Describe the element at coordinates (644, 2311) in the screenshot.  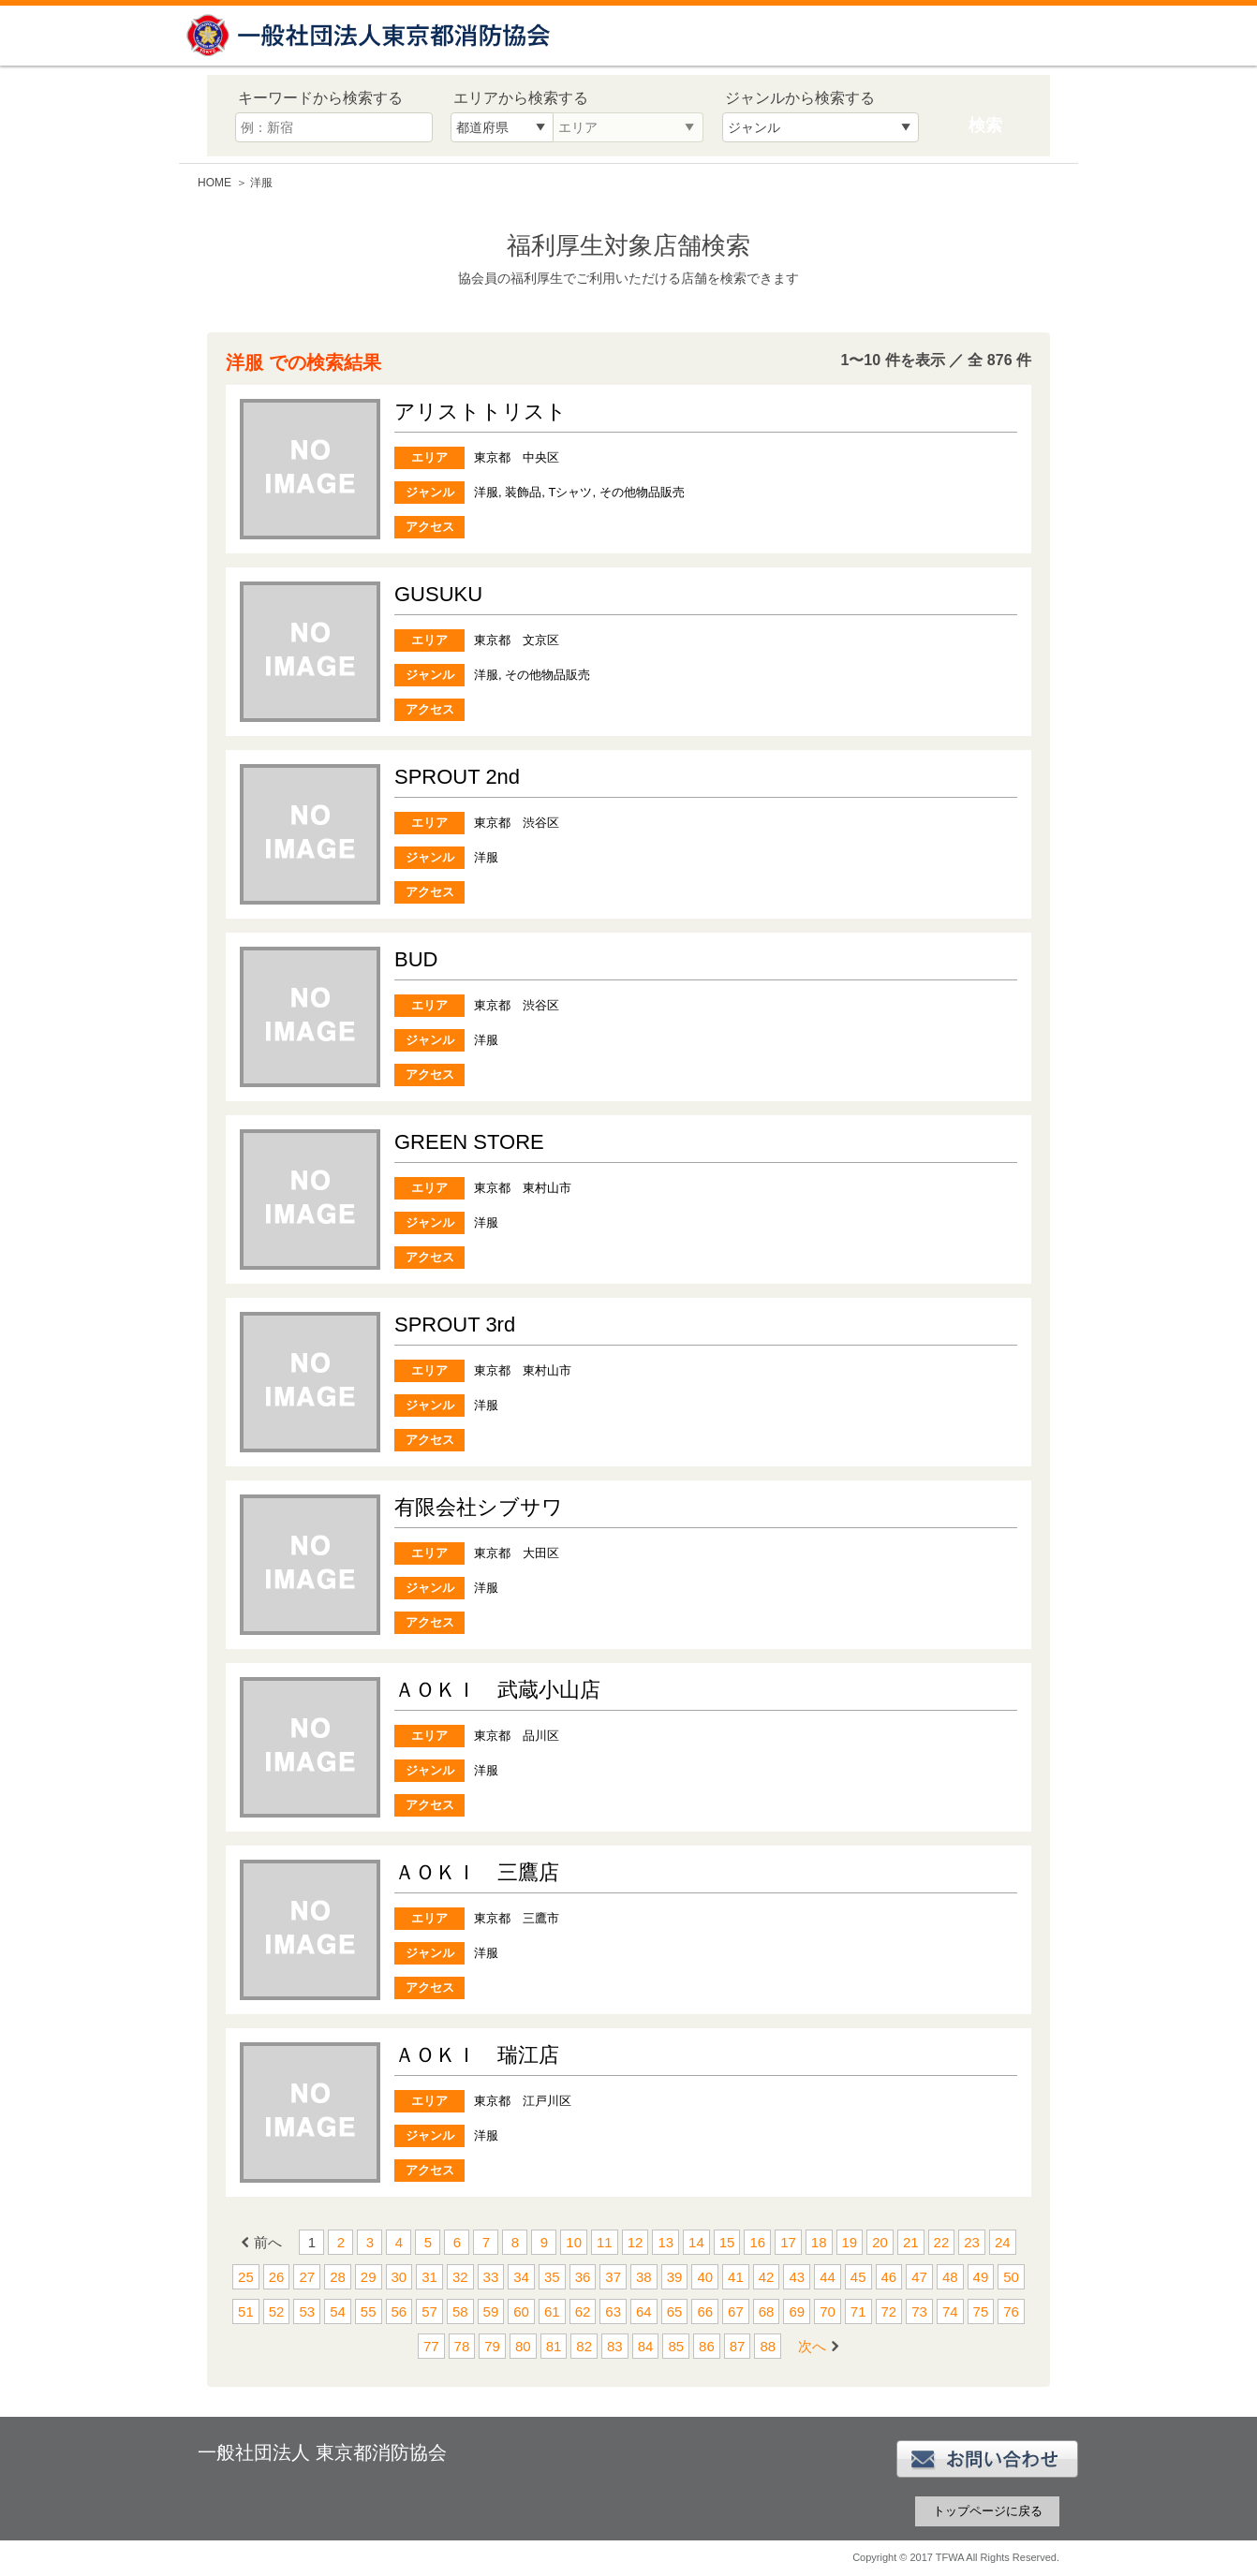
I see `64` at that location.